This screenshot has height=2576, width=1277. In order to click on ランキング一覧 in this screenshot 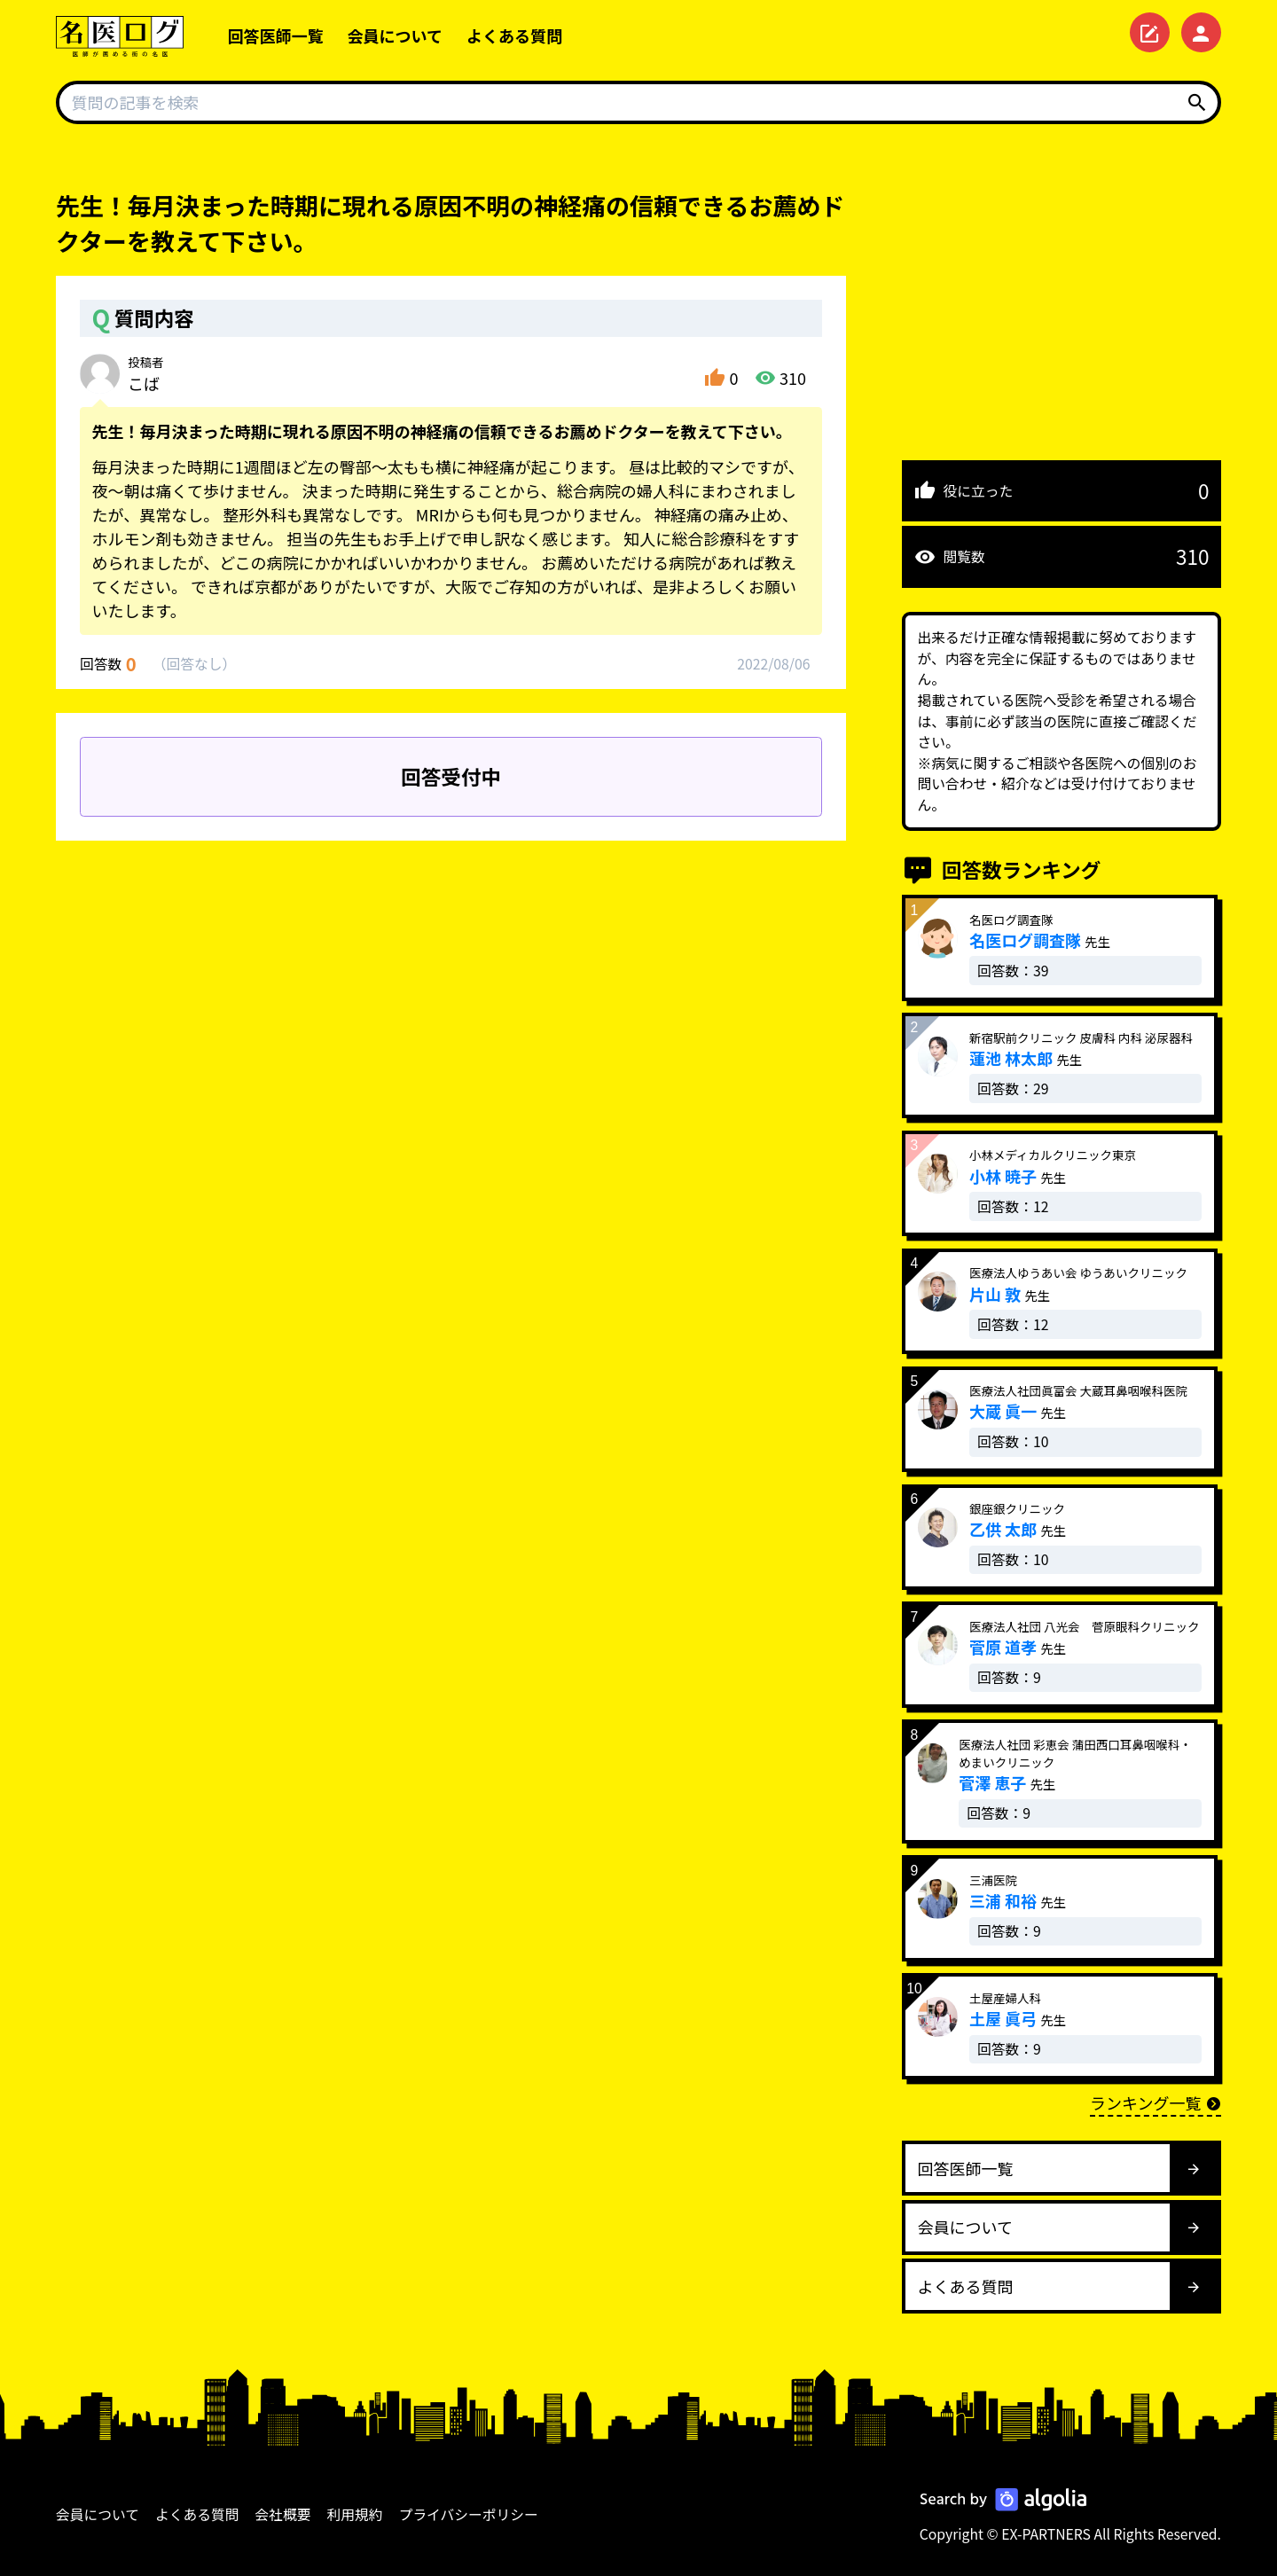, I will do `click(1155, 2102)`.